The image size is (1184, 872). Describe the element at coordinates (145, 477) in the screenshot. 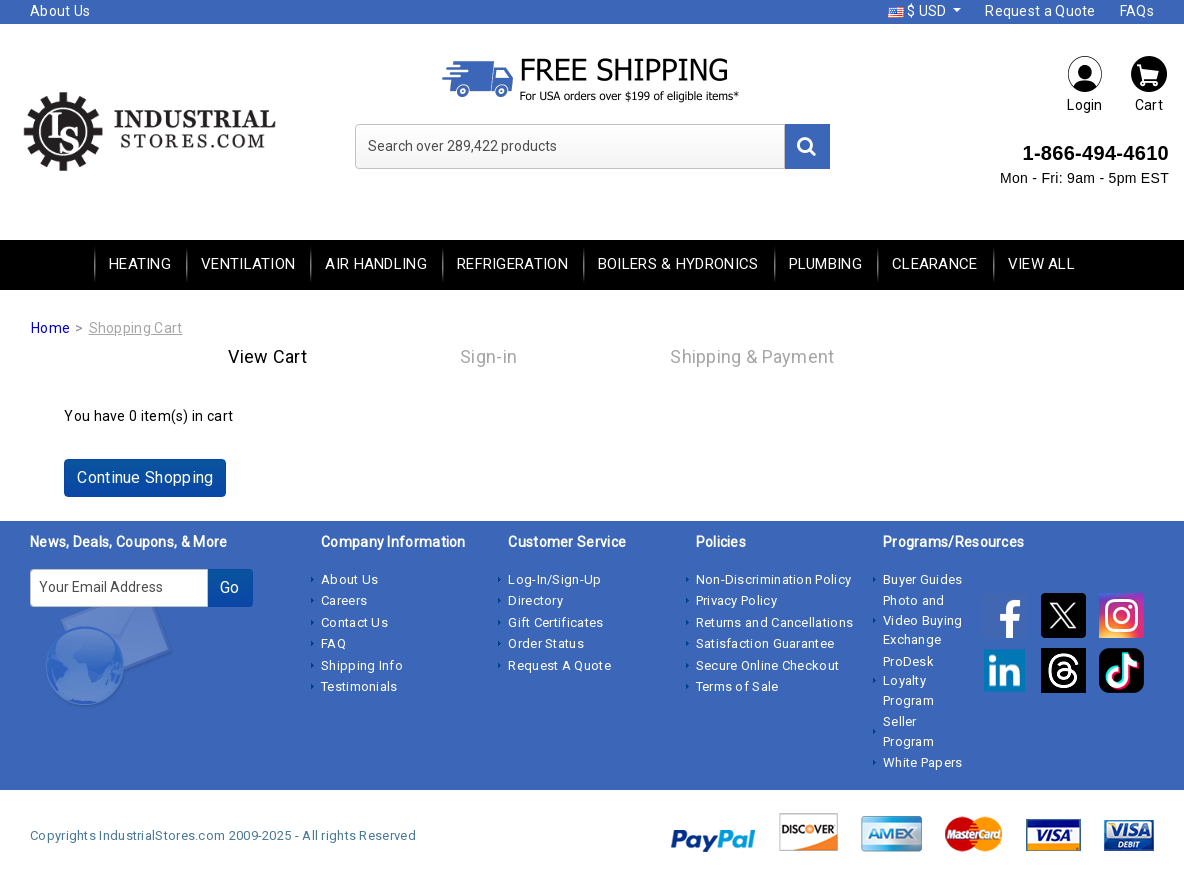

I see `Continue Shopping` at that location.